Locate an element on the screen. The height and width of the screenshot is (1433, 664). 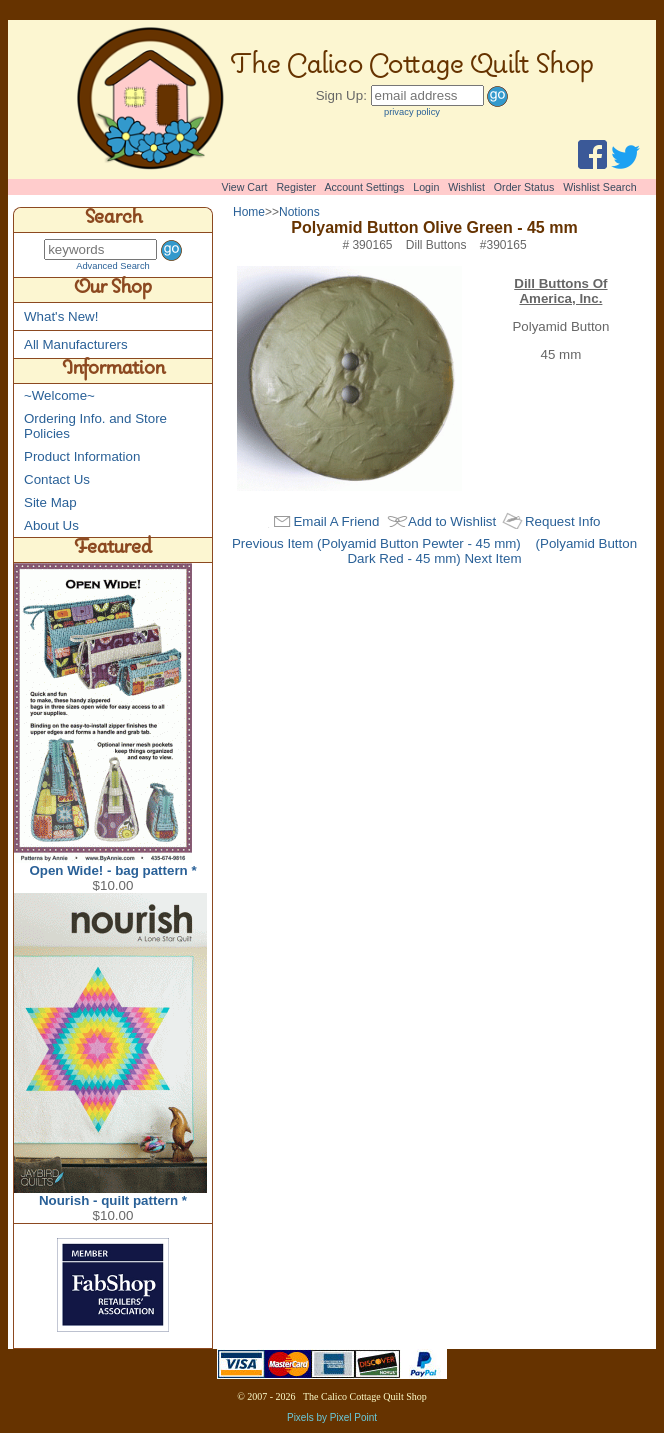
Notions is located at coordinates (299, 212).